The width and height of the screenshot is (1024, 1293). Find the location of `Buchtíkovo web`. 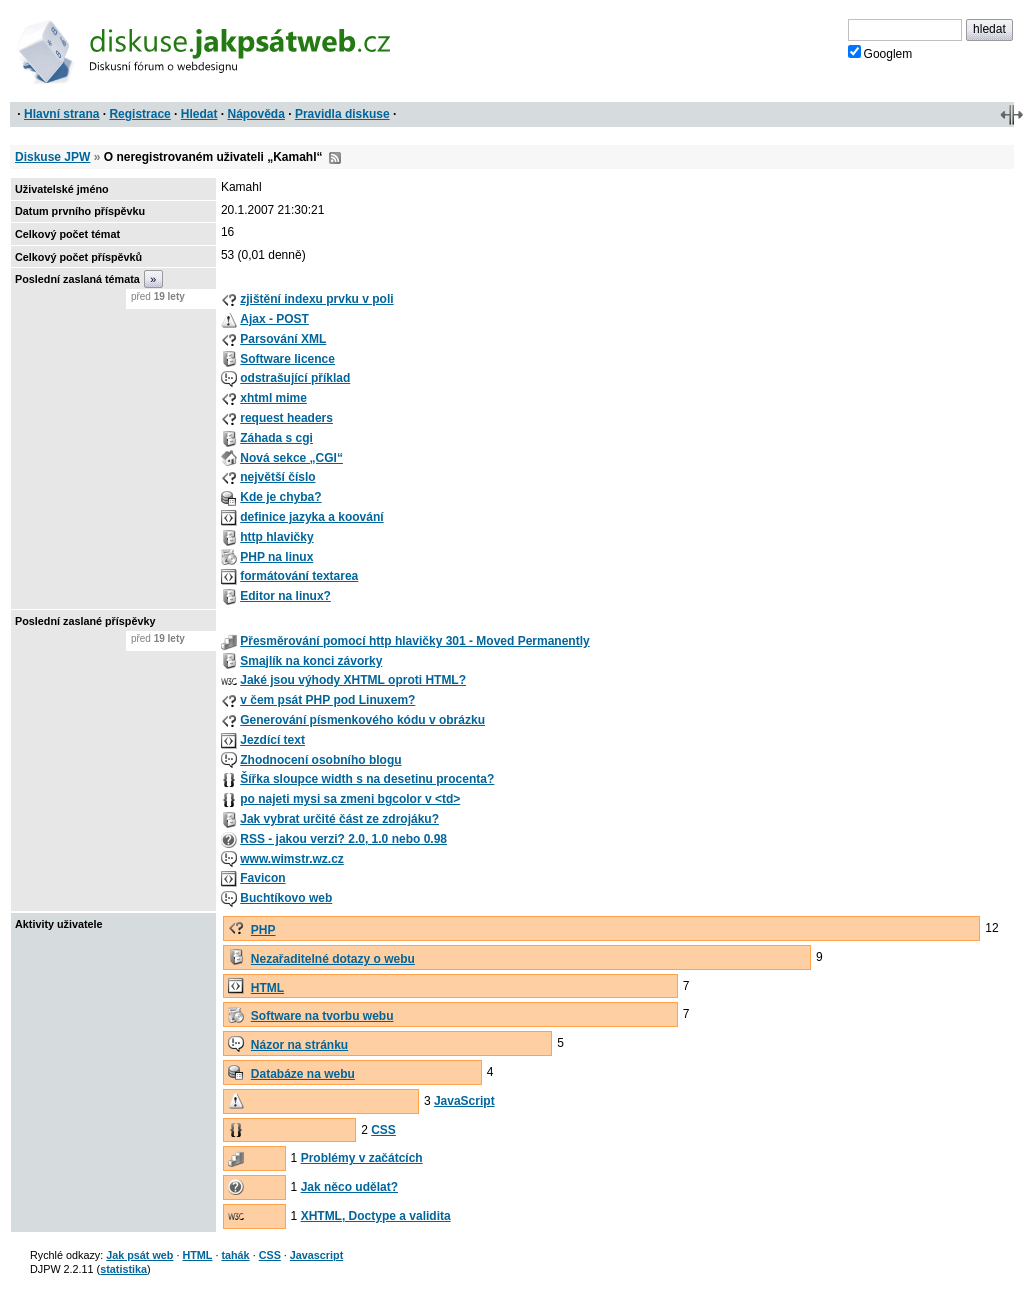

Buchtíkovo web is located at coordinates (286, 898).